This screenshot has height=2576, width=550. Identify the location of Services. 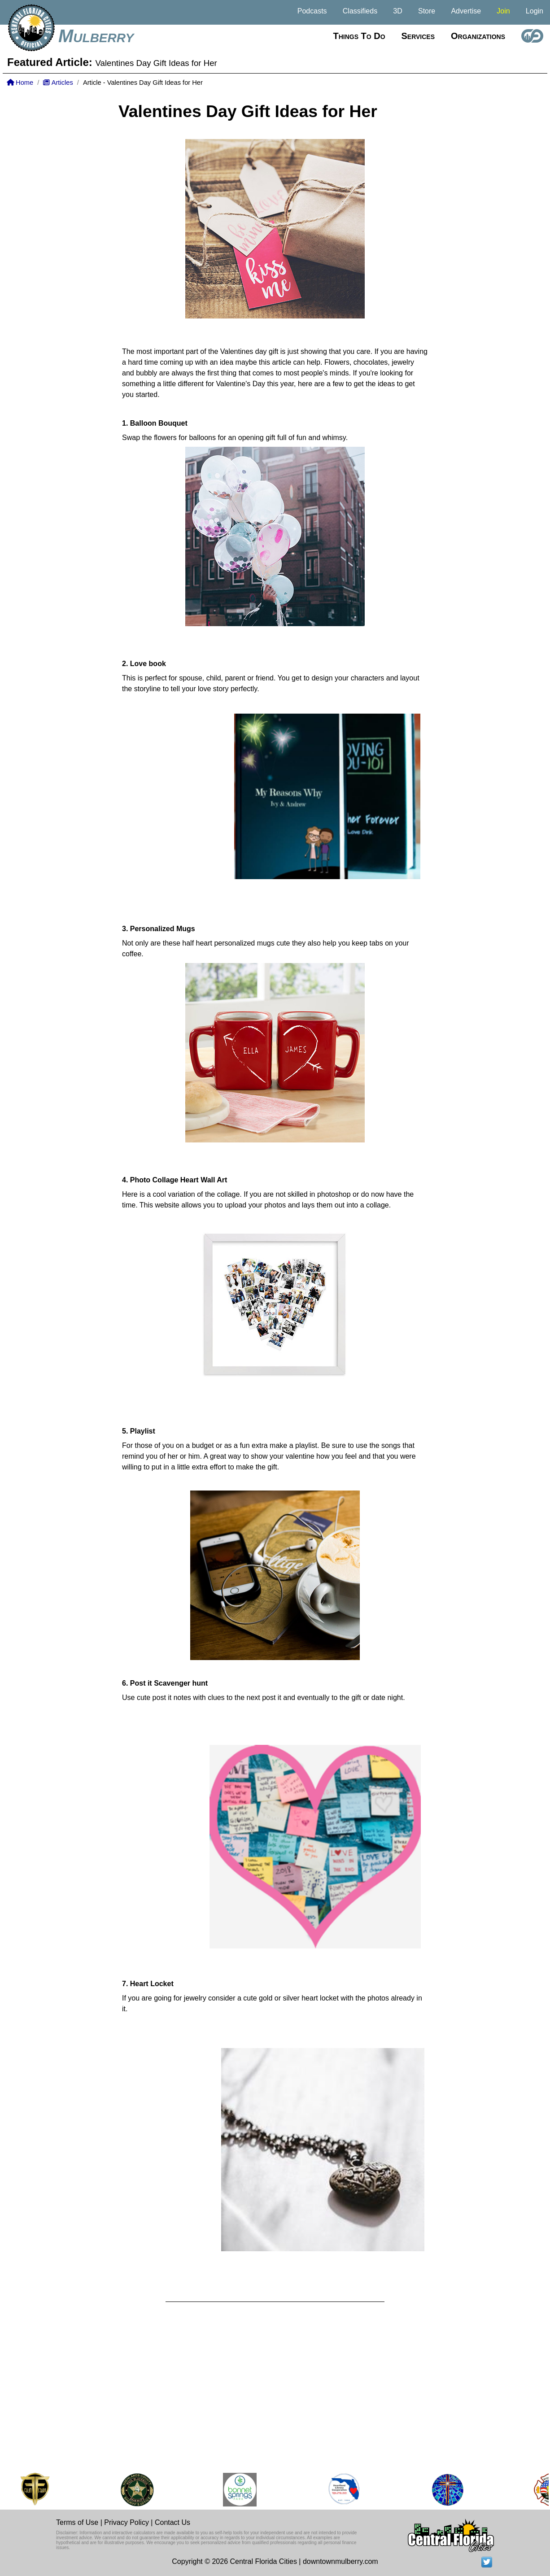
(418, 36).